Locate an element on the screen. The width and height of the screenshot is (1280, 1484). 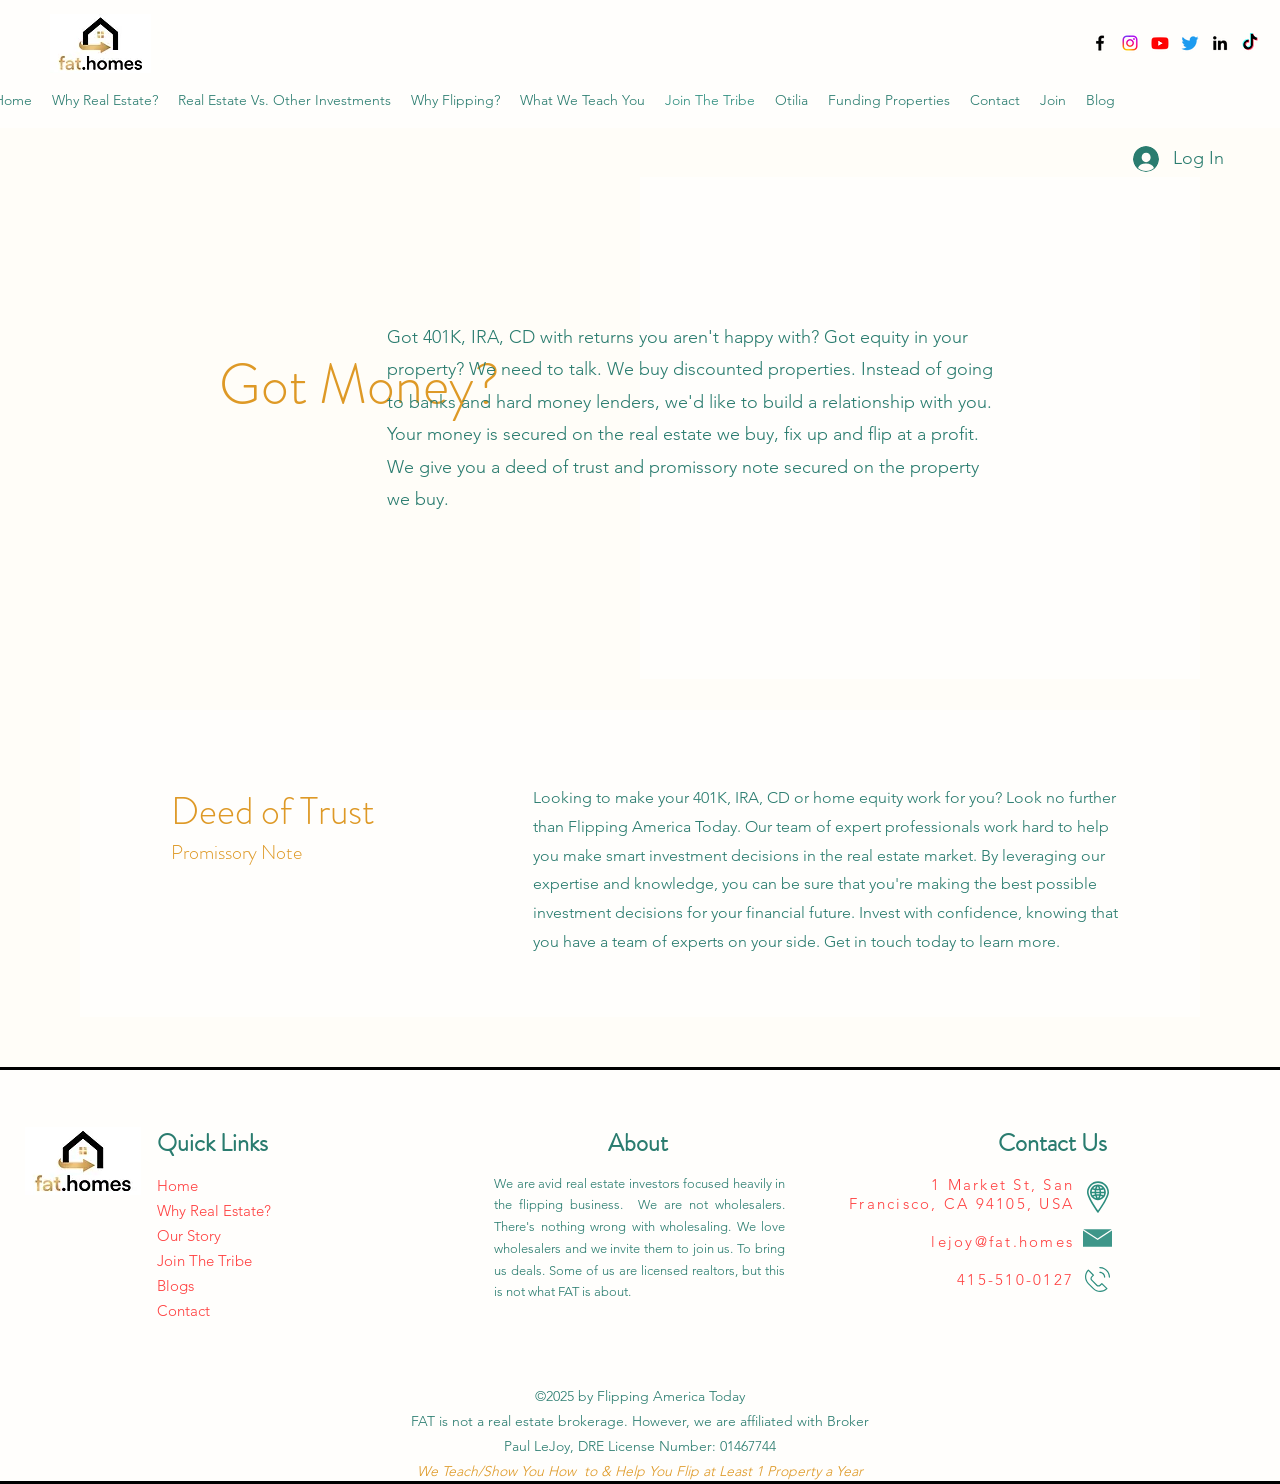
[YouTube] is located at coordinates (1160, 43).